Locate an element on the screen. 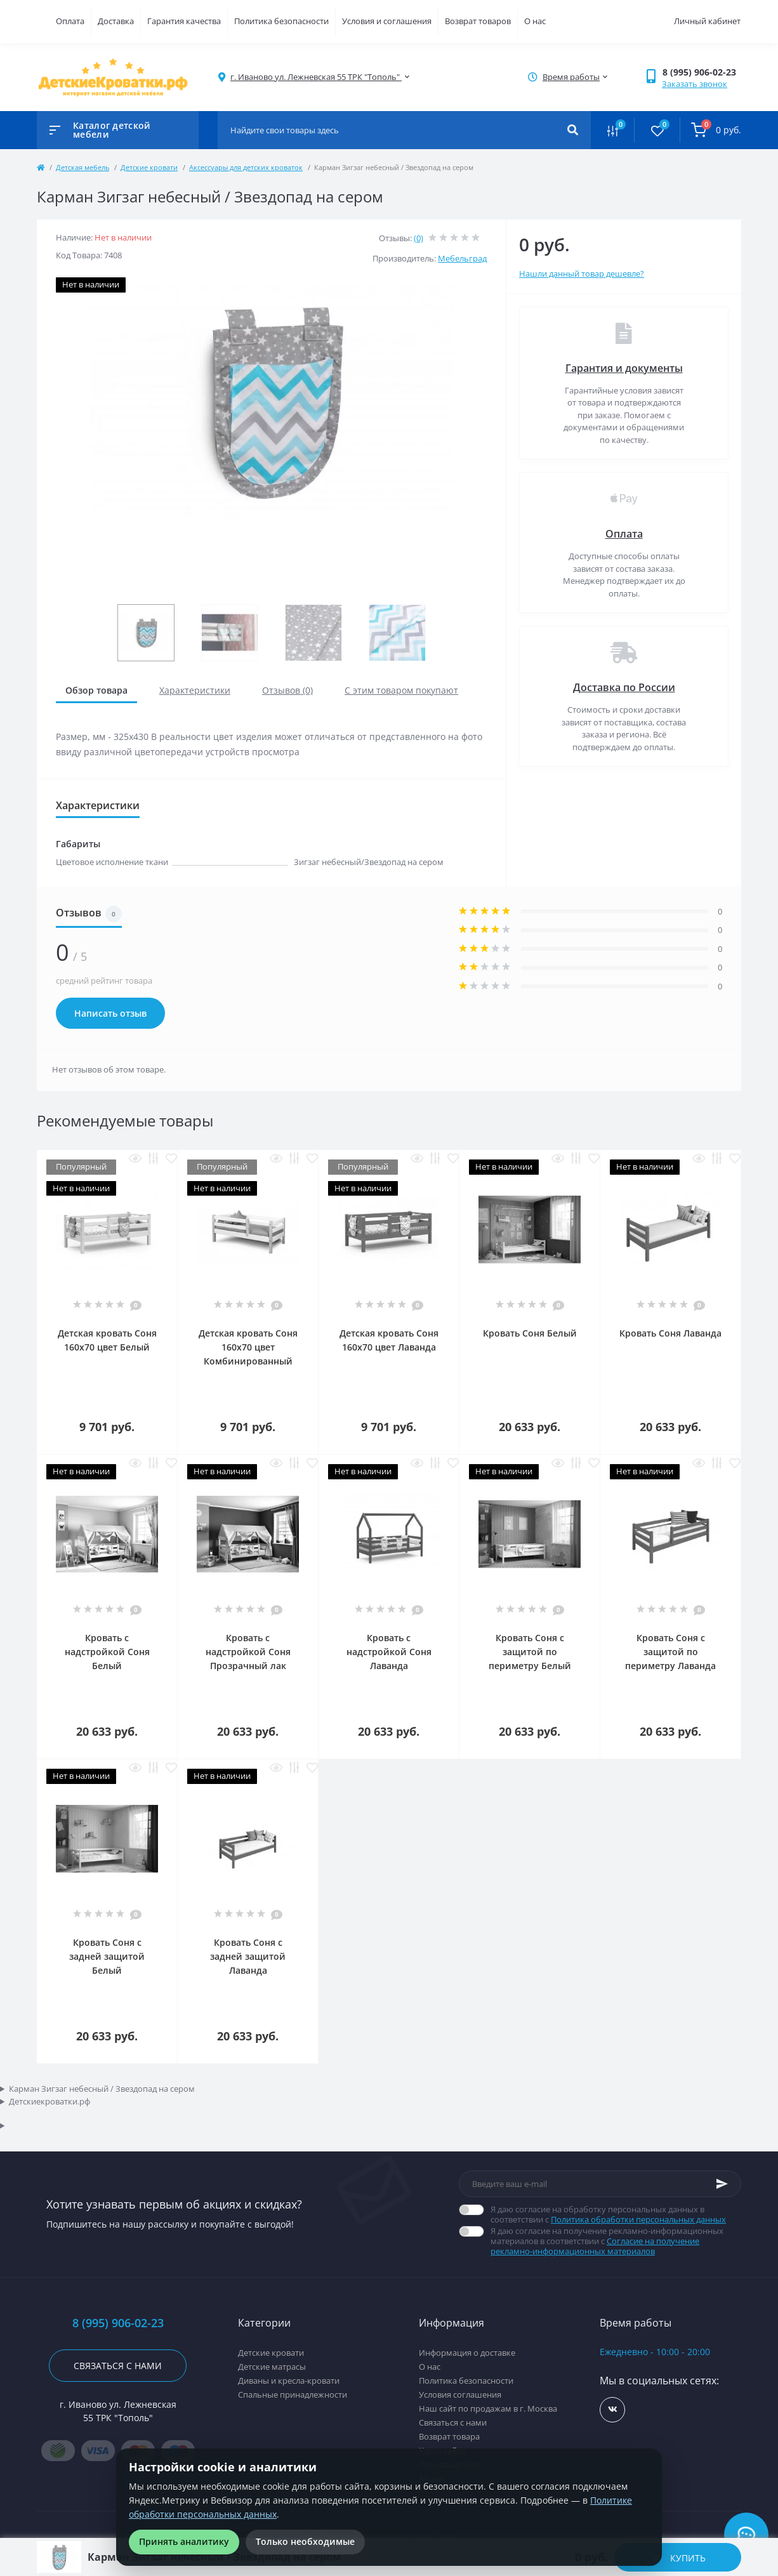 The width and height of the screenshot is (778, 2576). Кровать Соня с защитой по периметру Лаванда is located at coordinates (670, 1652).